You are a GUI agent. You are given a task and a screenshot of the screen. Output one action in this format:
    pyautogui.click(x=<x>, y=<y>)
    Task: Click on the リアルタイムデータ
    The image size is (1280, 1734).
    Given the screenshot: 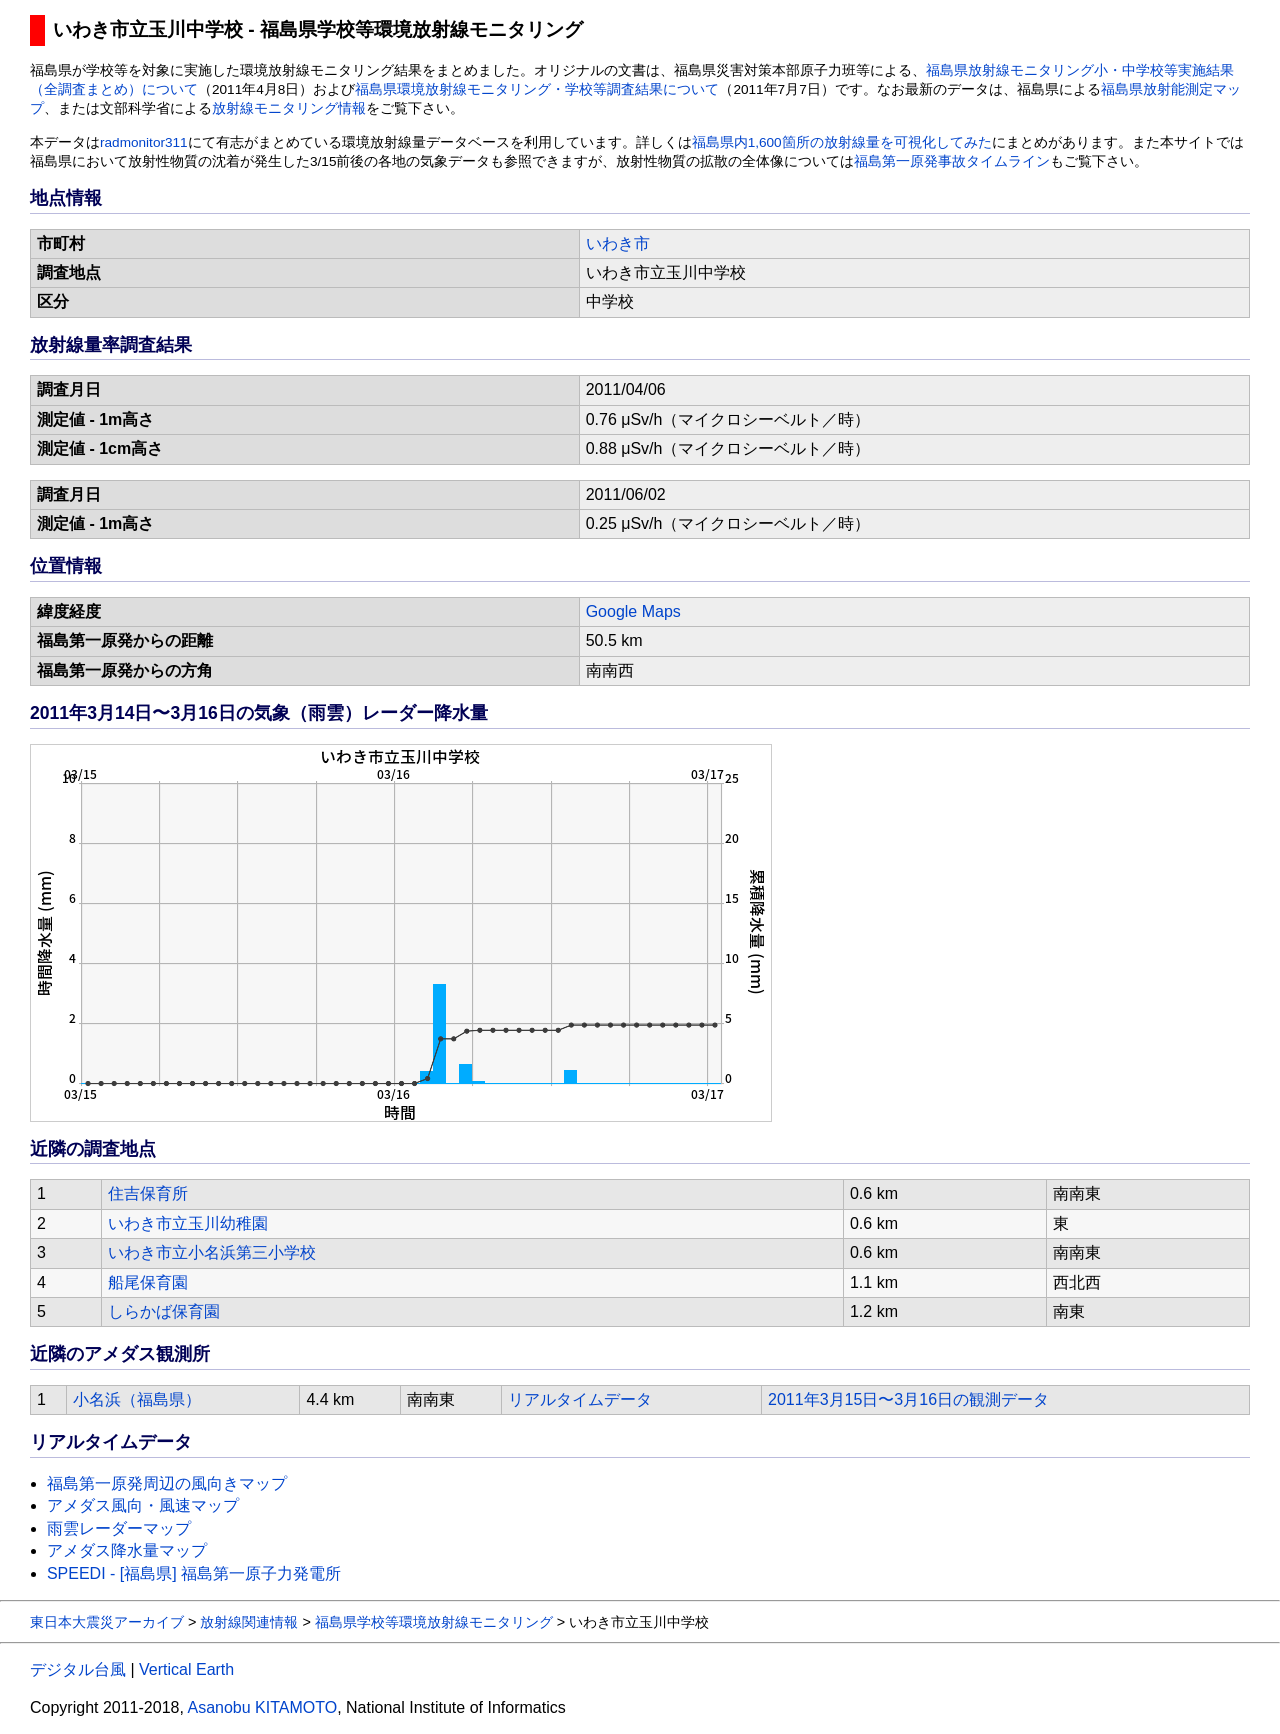 What is the action you would take?
    pyautogui.click(x=580, y=1399)
    